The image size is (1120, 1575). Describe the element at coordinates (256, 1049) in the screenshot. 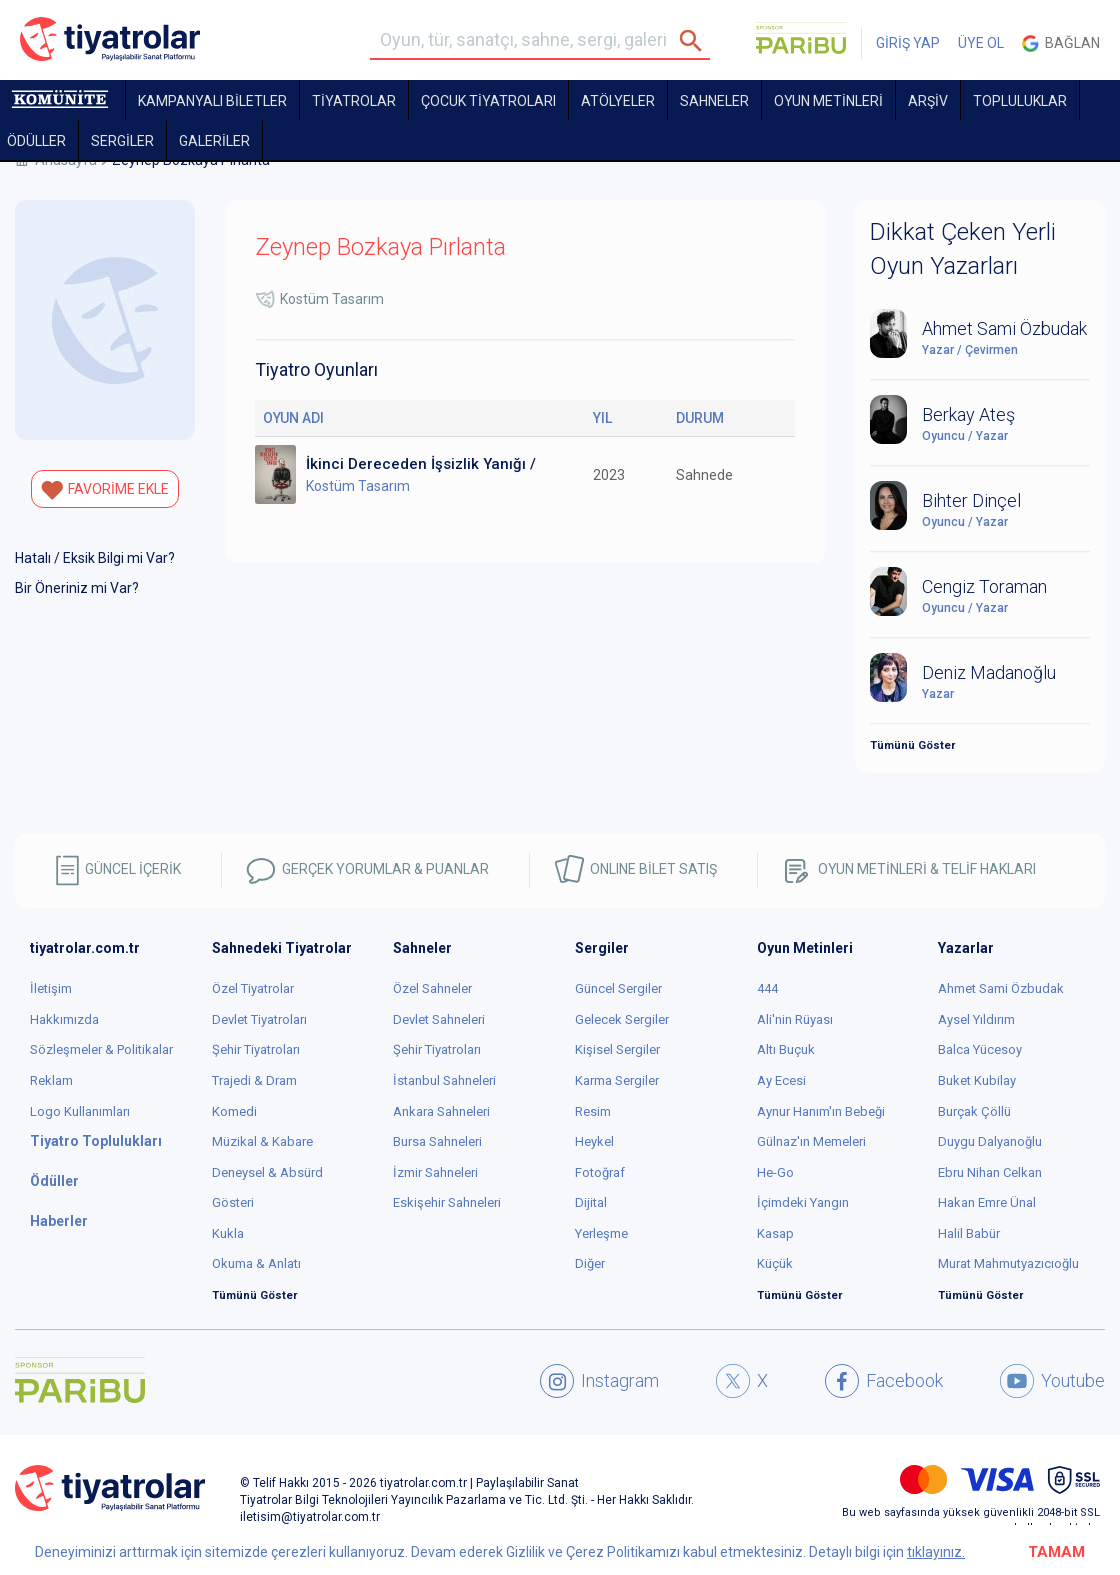

I see `Şehir Tiyatroları` at that location.